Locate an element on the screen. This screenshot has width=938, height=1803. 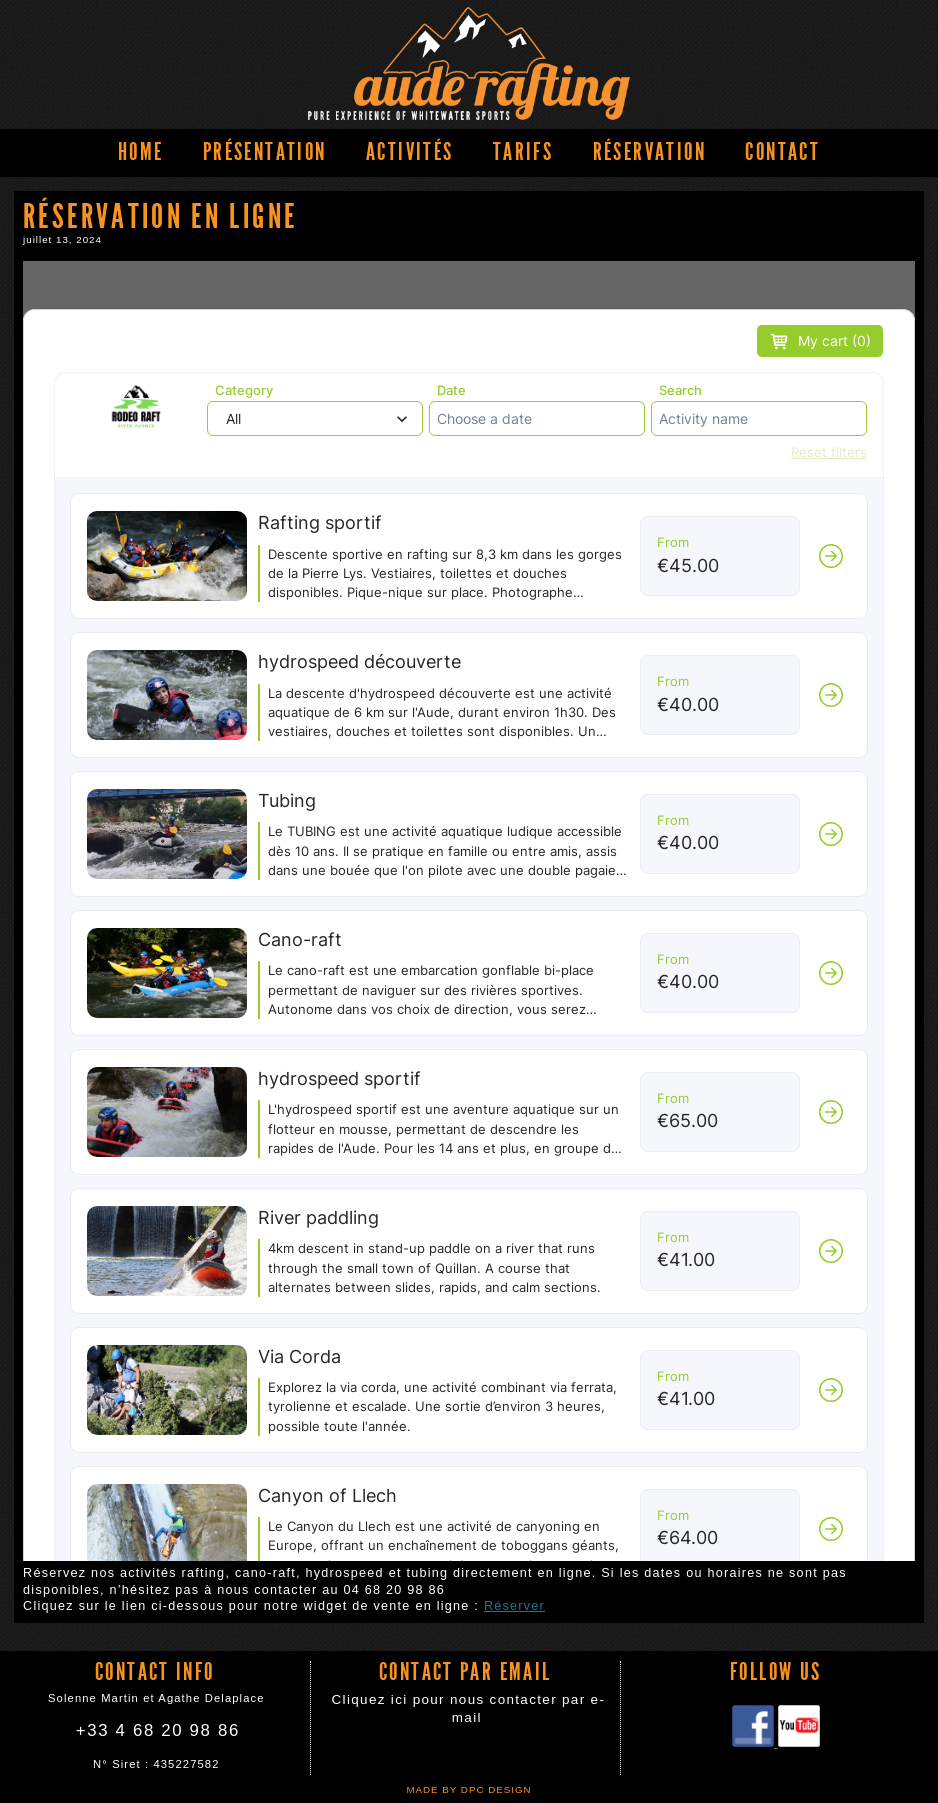
+33 4 68 20 98 86 is located at coordinates (158, 1730).